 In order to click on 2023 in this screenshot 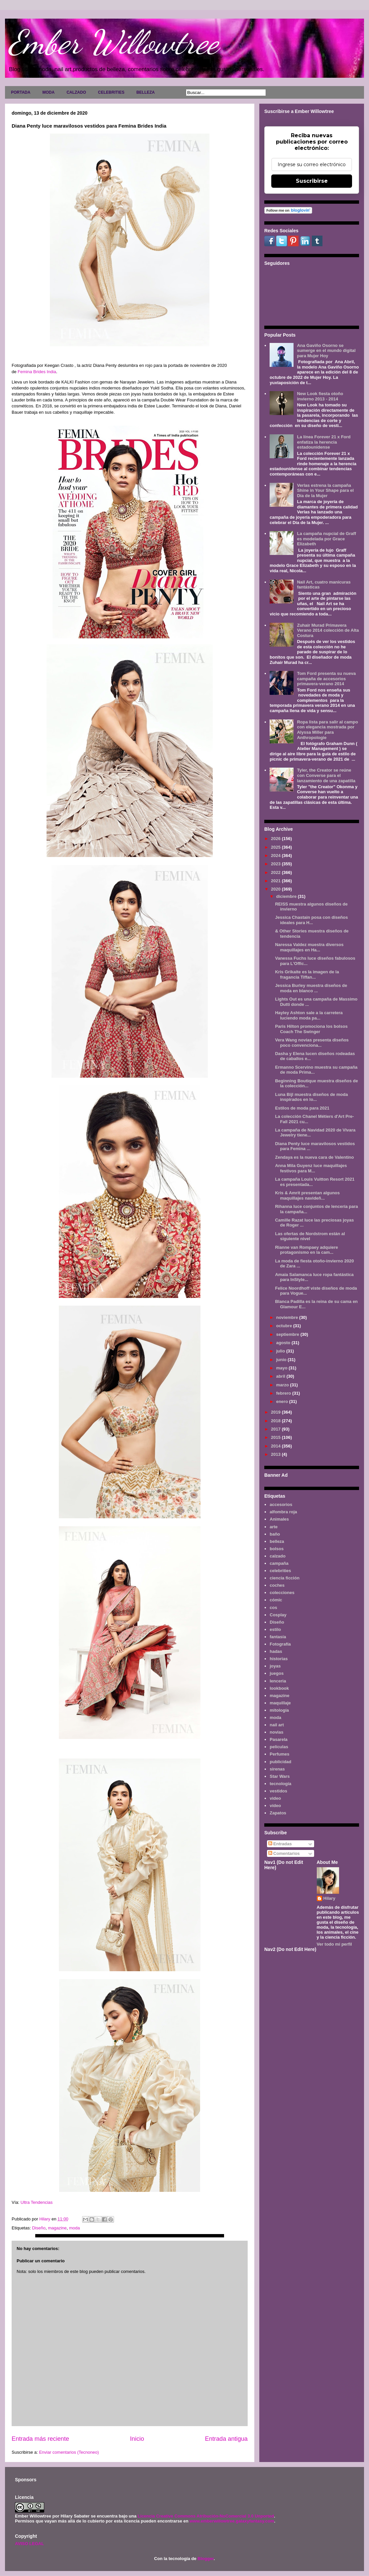, I will do `click(276, 863)`.